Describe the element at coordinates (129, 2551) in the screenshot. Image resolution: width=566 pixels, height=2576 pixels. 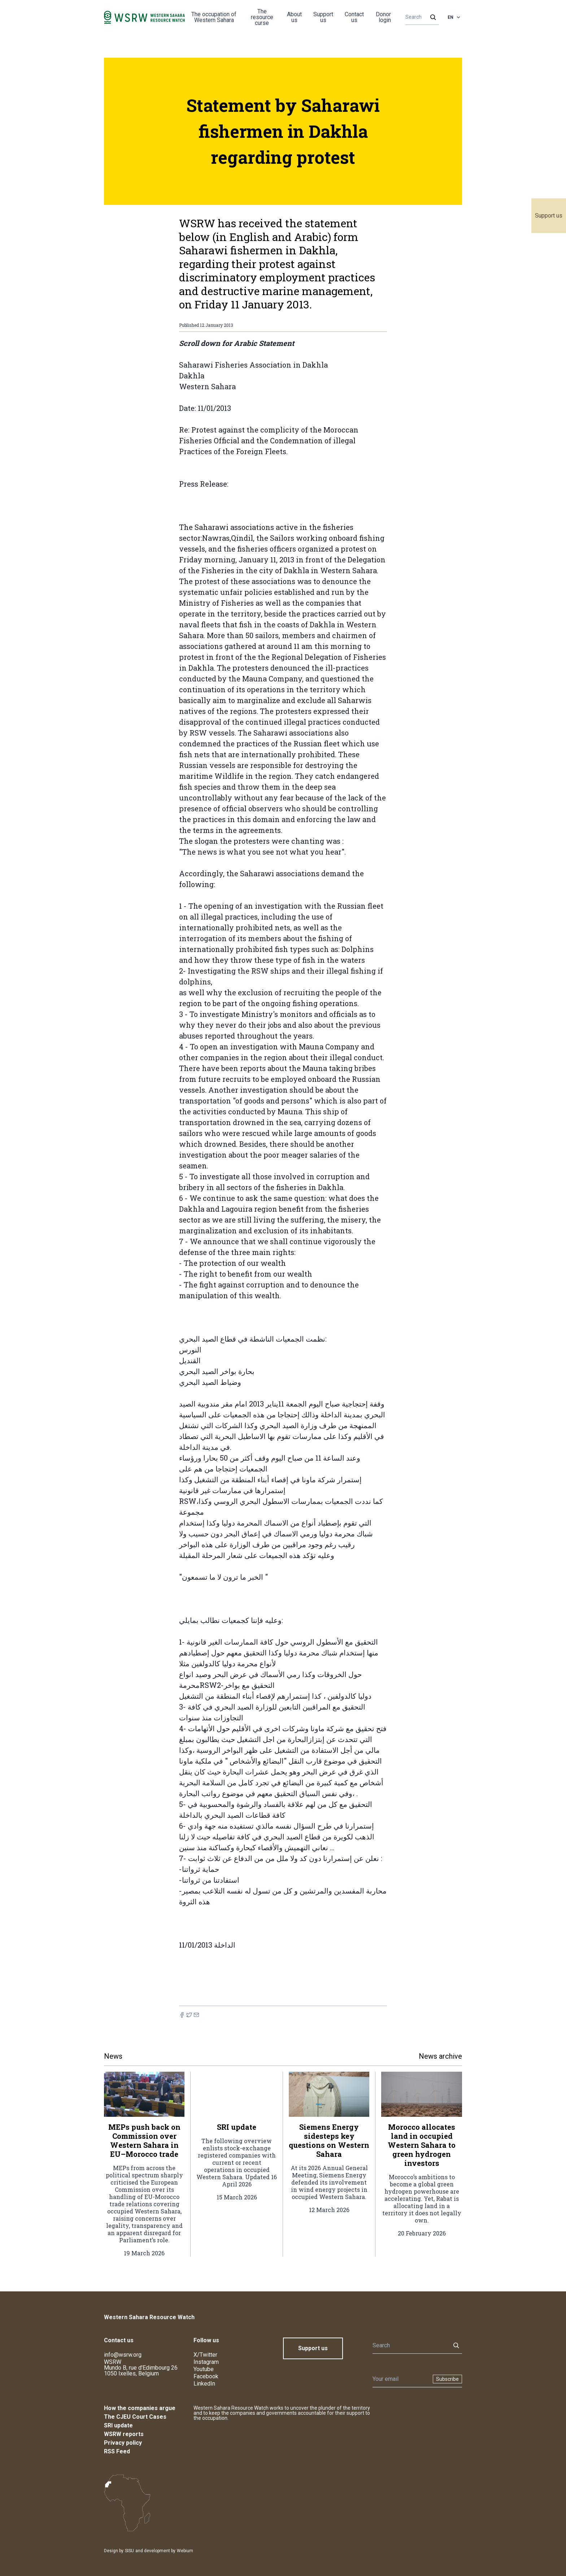
I see `SISU` at that location.